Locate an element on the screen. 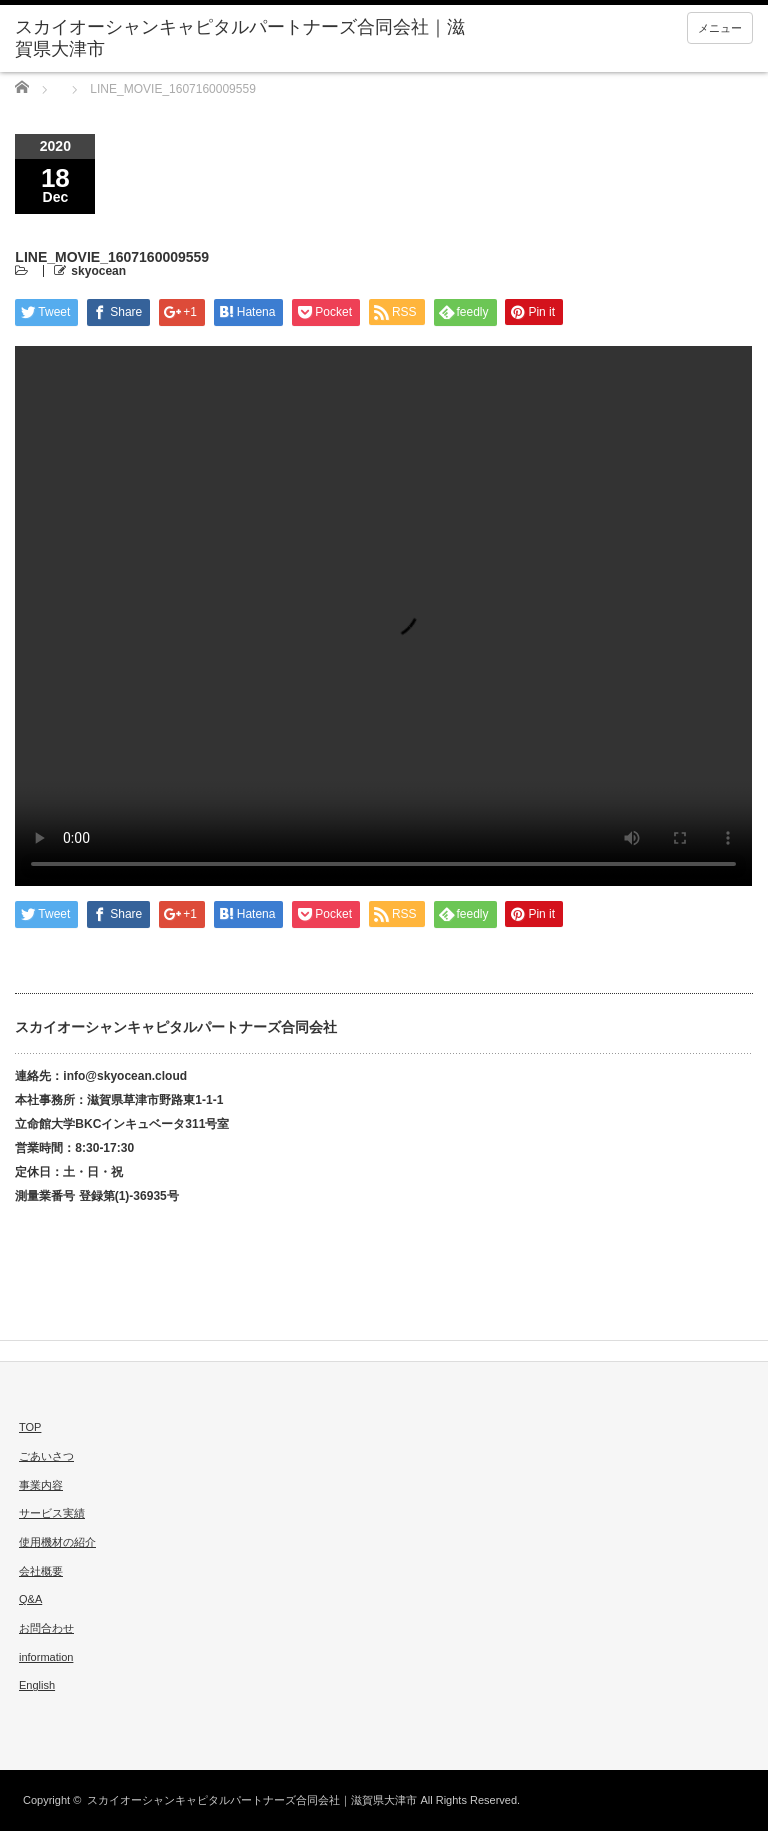  メニュー is located at coordinates (720, 28).